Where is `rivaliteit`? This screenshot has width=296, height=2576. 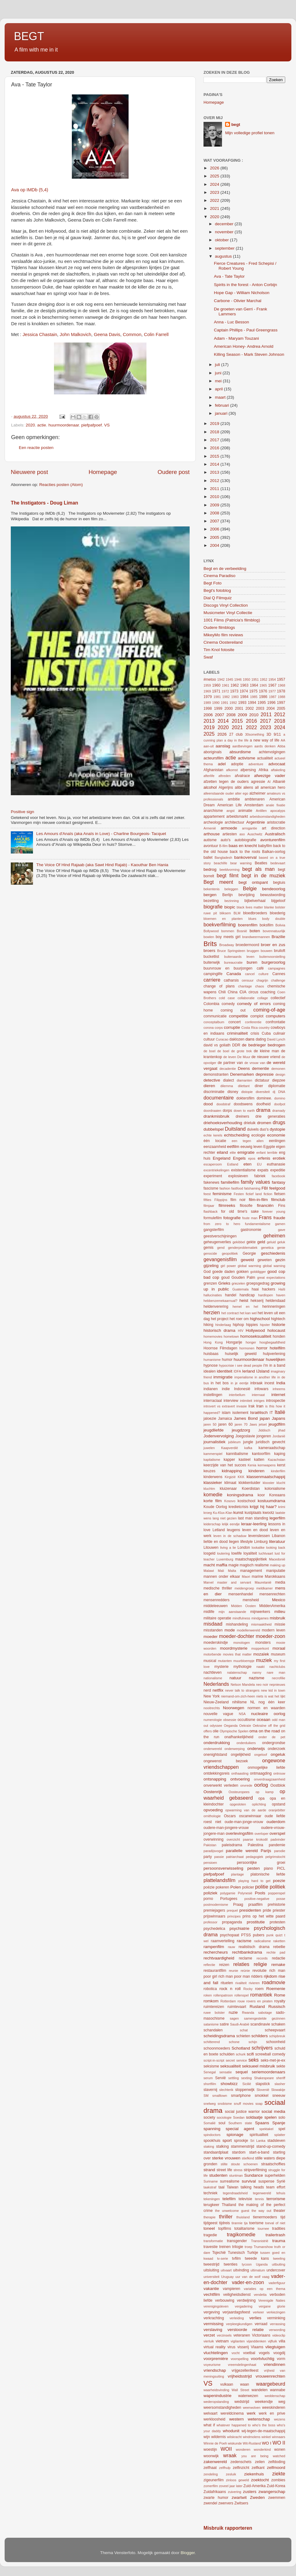 rivaliteit is located at coordinates (241, 1983).